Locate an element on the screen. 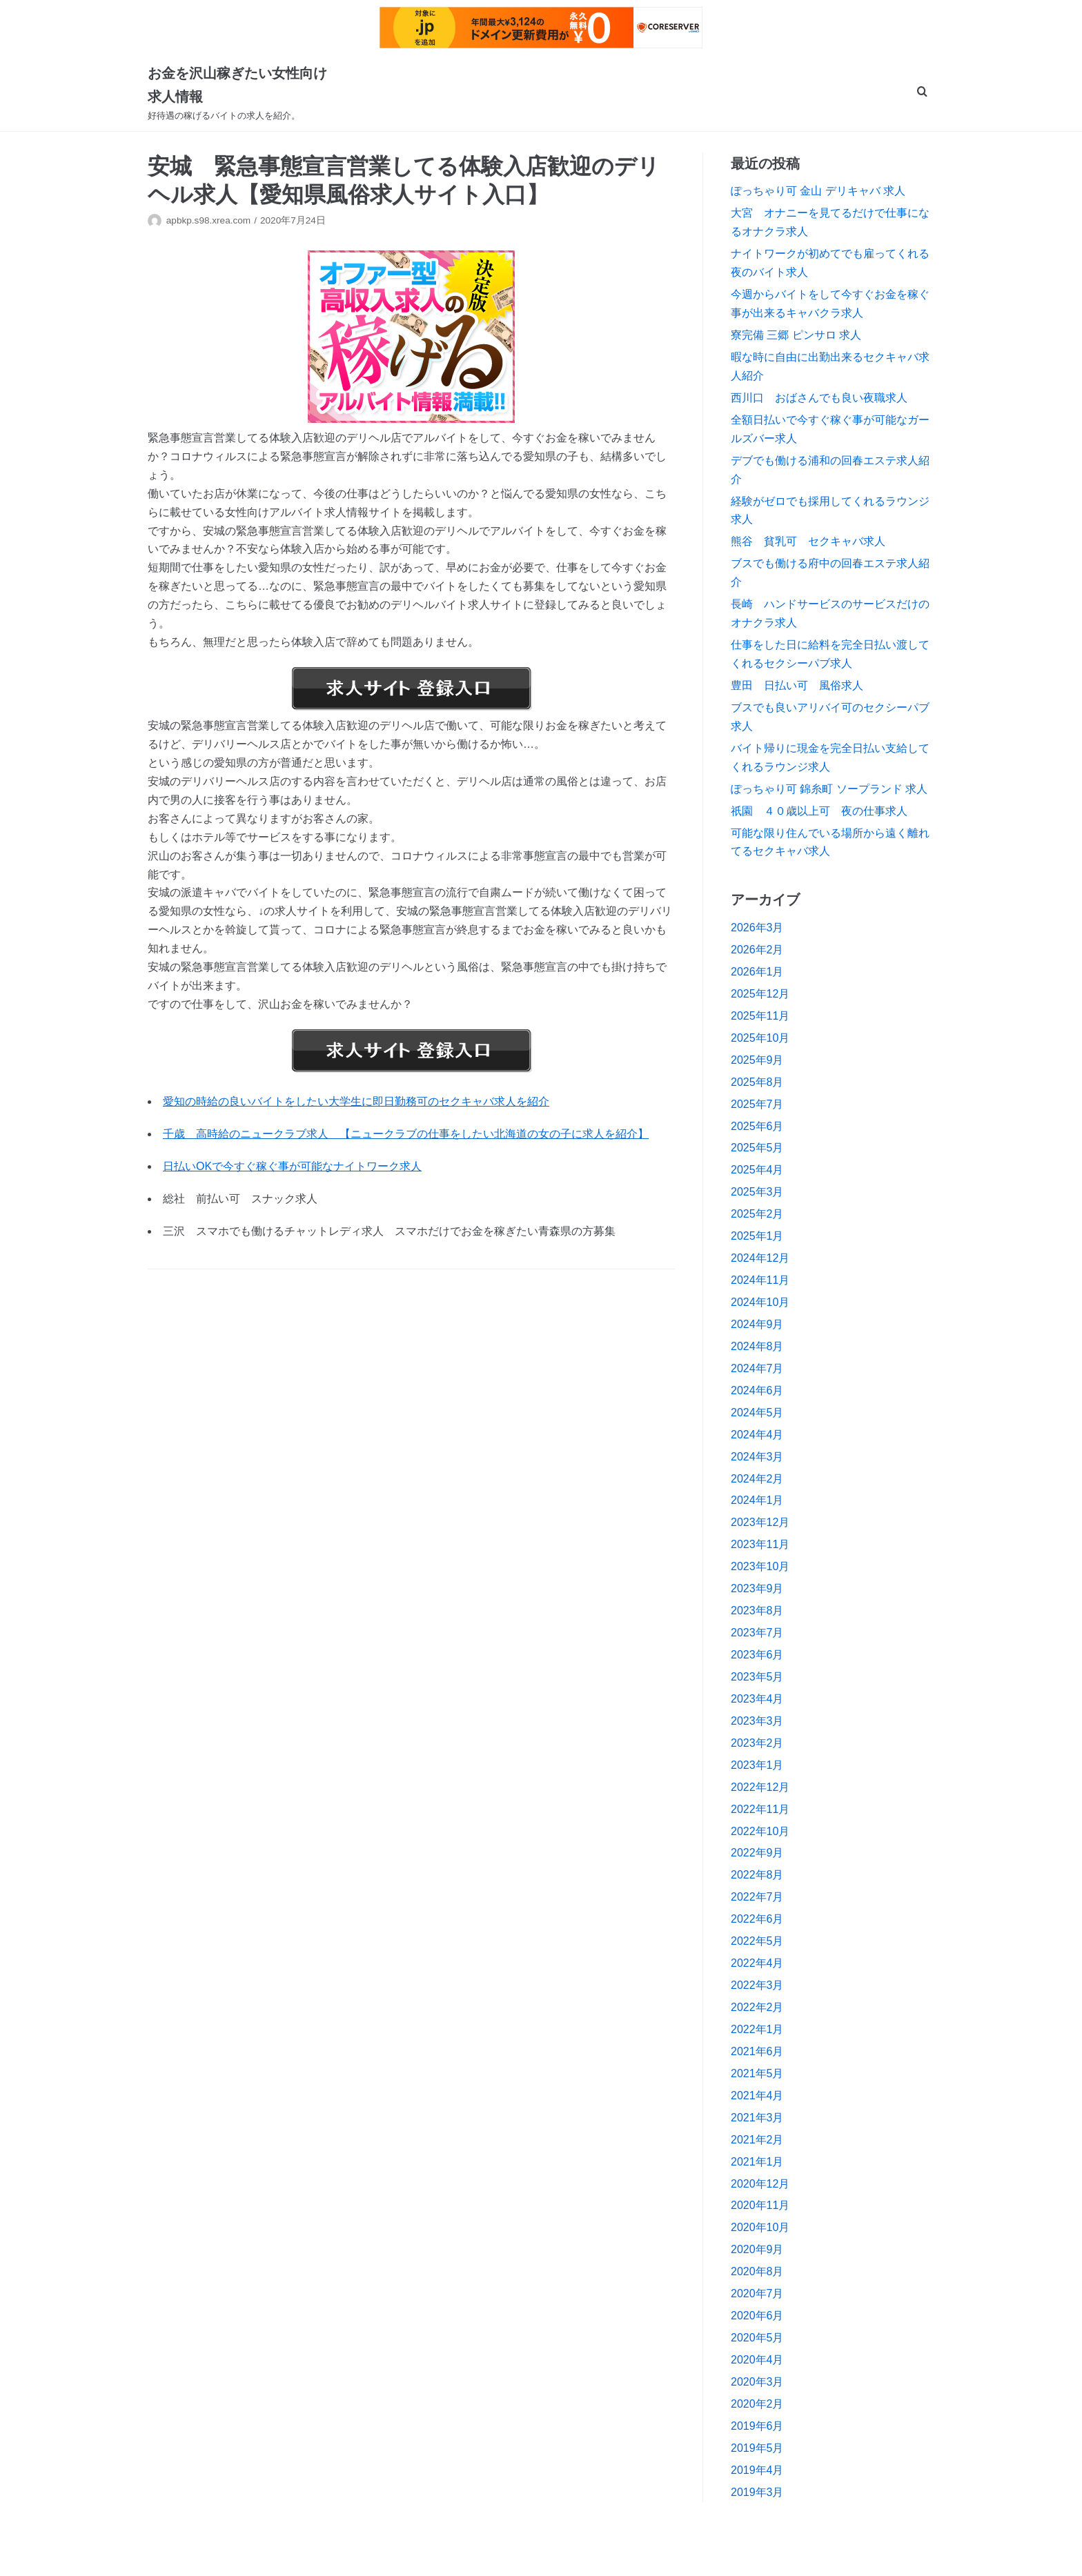 The width and height of the screenshot is (1082, 2576). 2024年7月 is located at coordinates (757, 1368).